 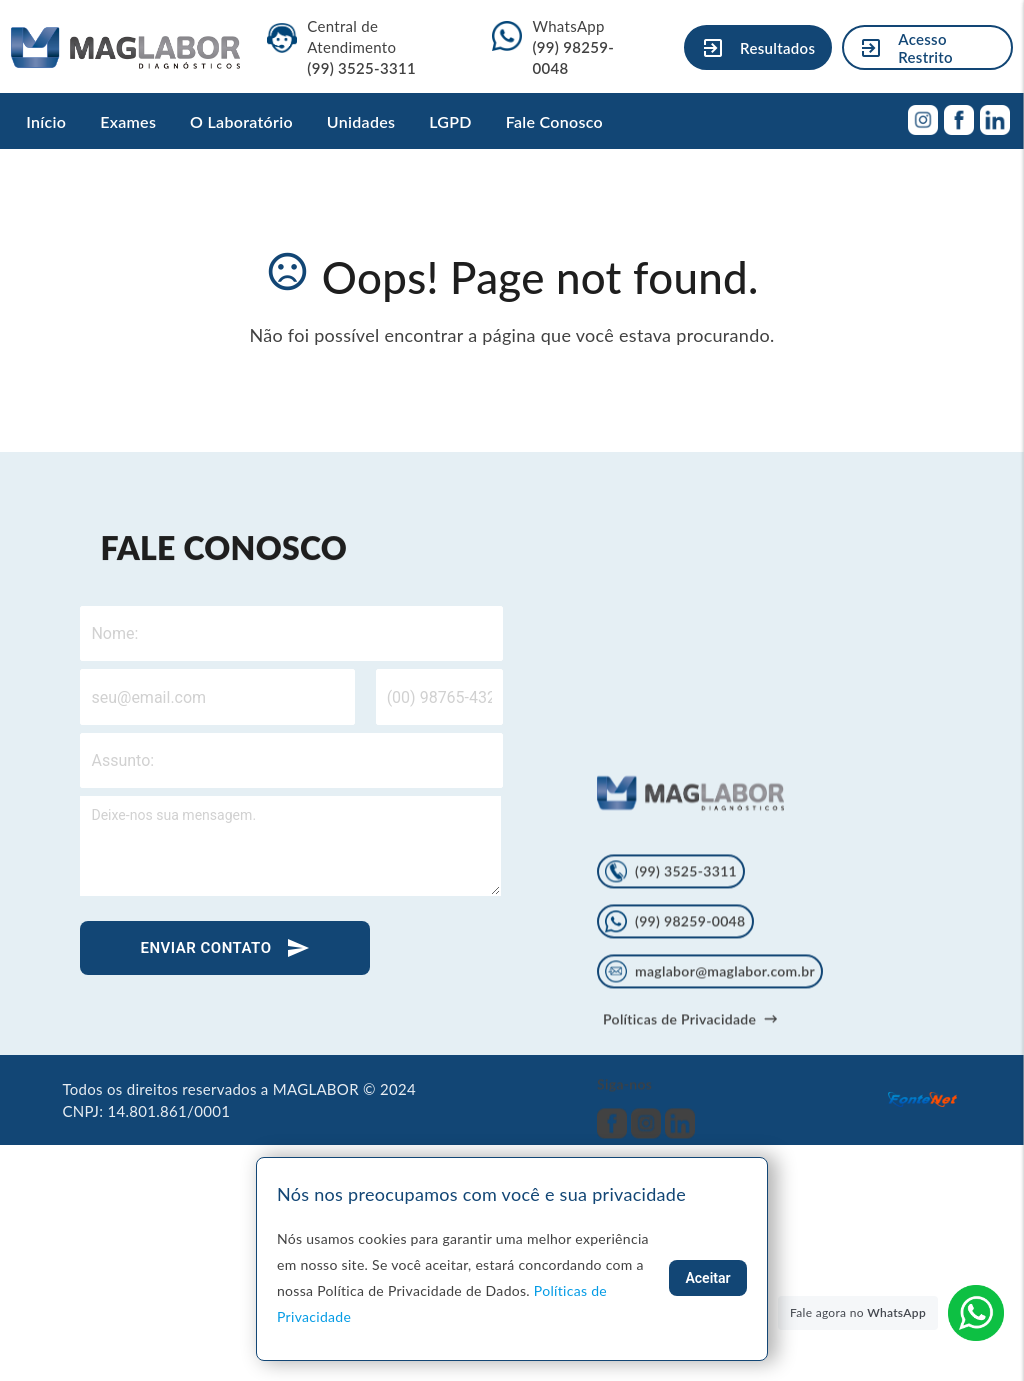 I want to click on Políticas de Privacidade, so click(x=690, y=1107).